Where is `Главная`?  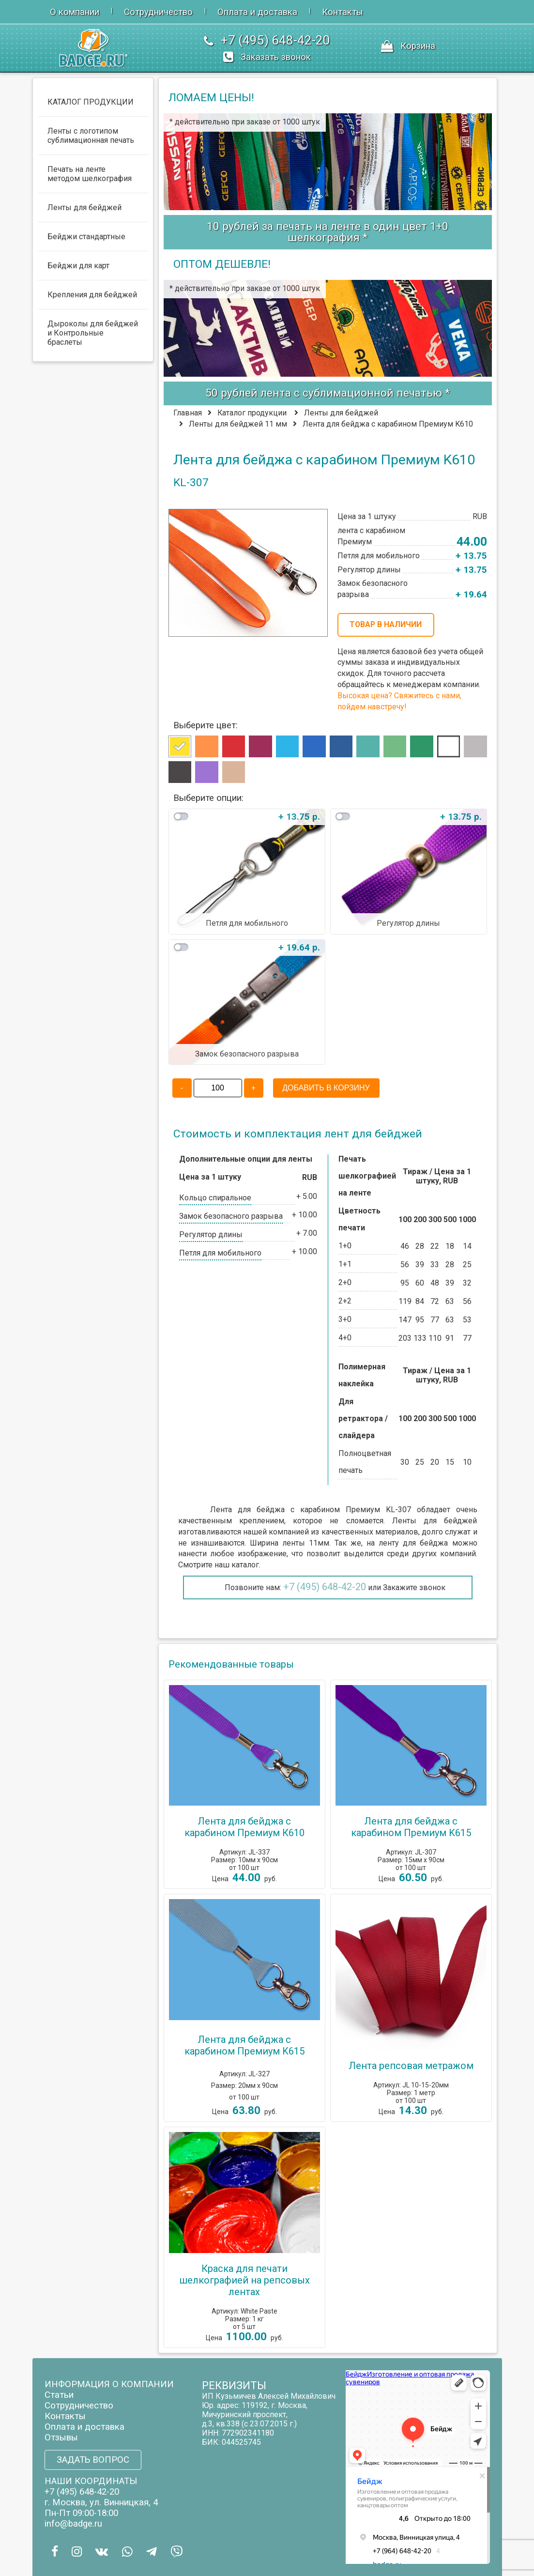
Главная is located at coordinates (187, 412).